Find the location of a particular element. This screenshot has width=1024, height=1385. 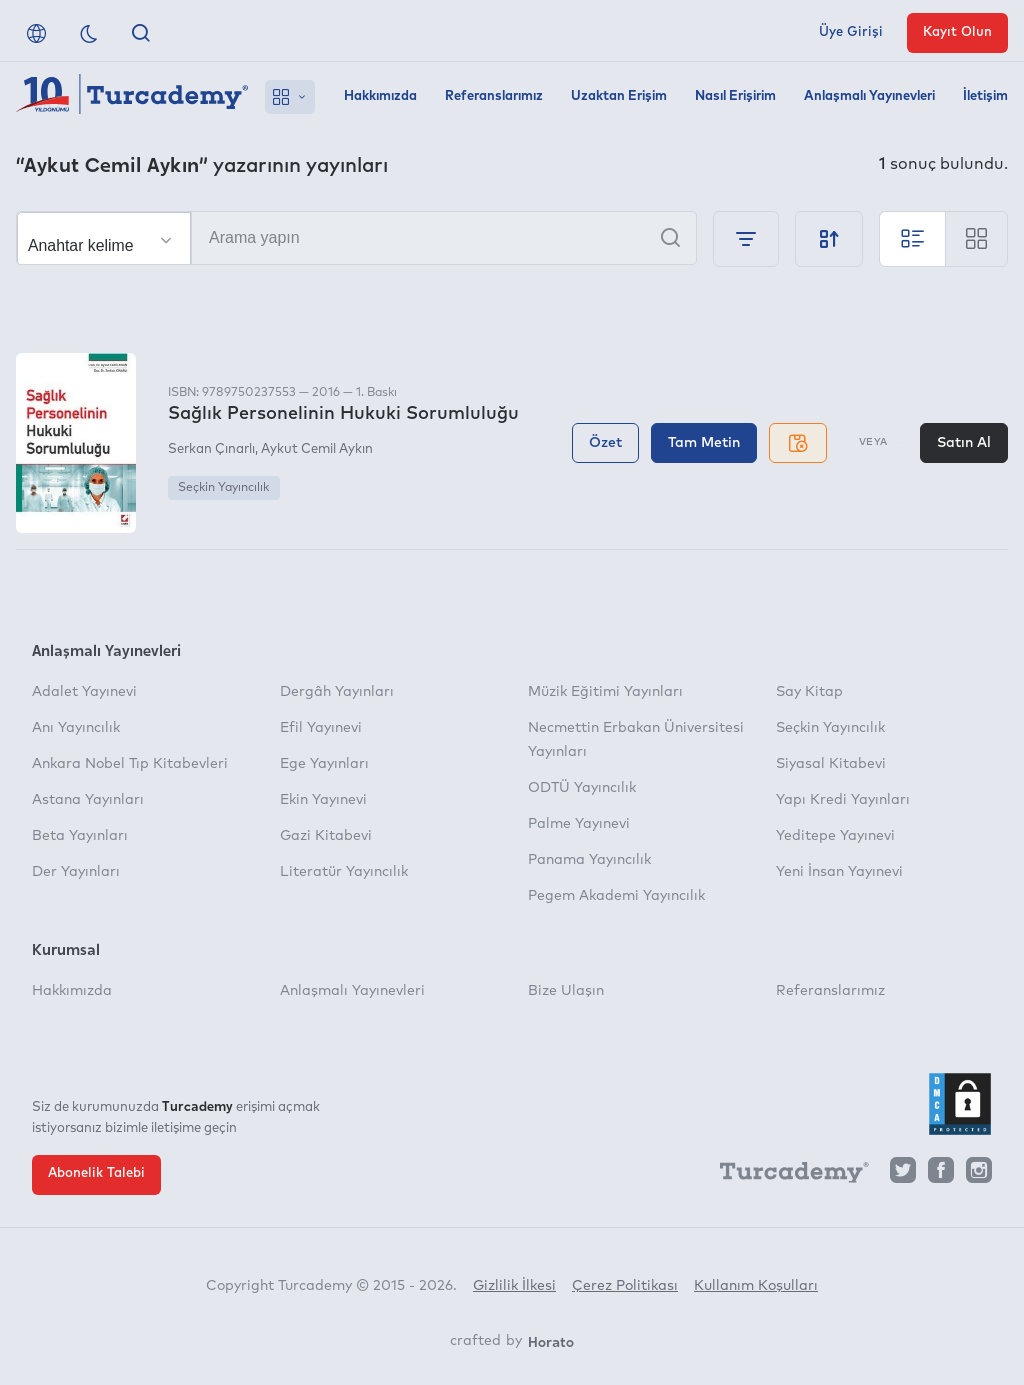

Çerez Politikası is located at coordinates (625, 1286).